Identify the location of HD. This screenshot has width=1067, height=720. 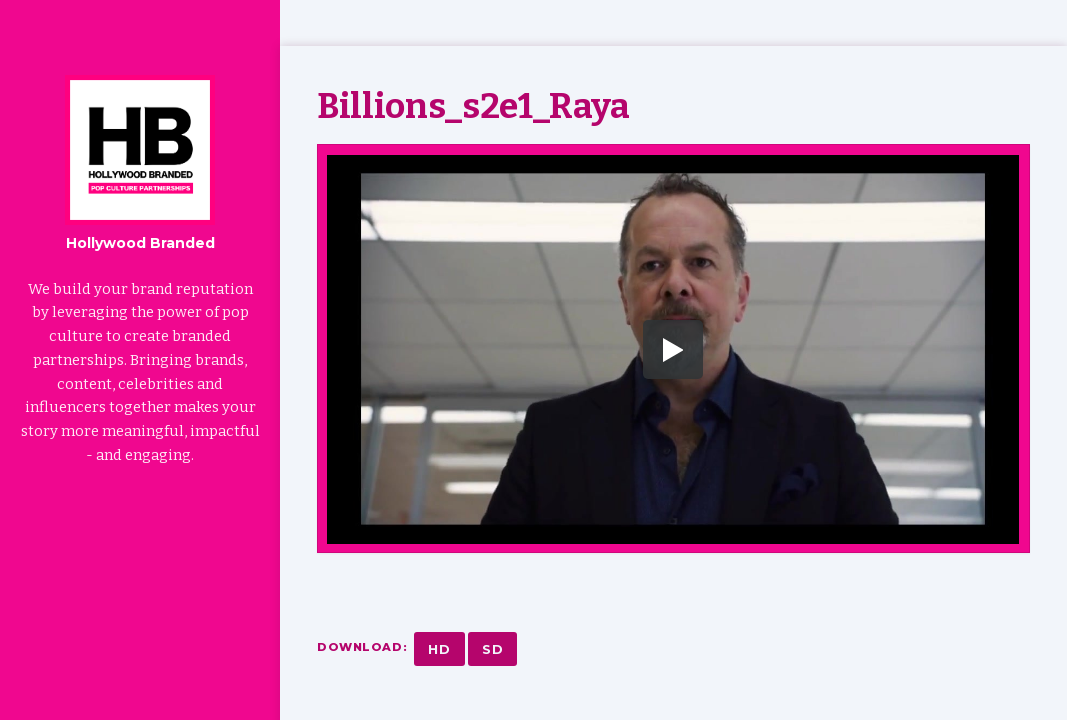
(439, 649).